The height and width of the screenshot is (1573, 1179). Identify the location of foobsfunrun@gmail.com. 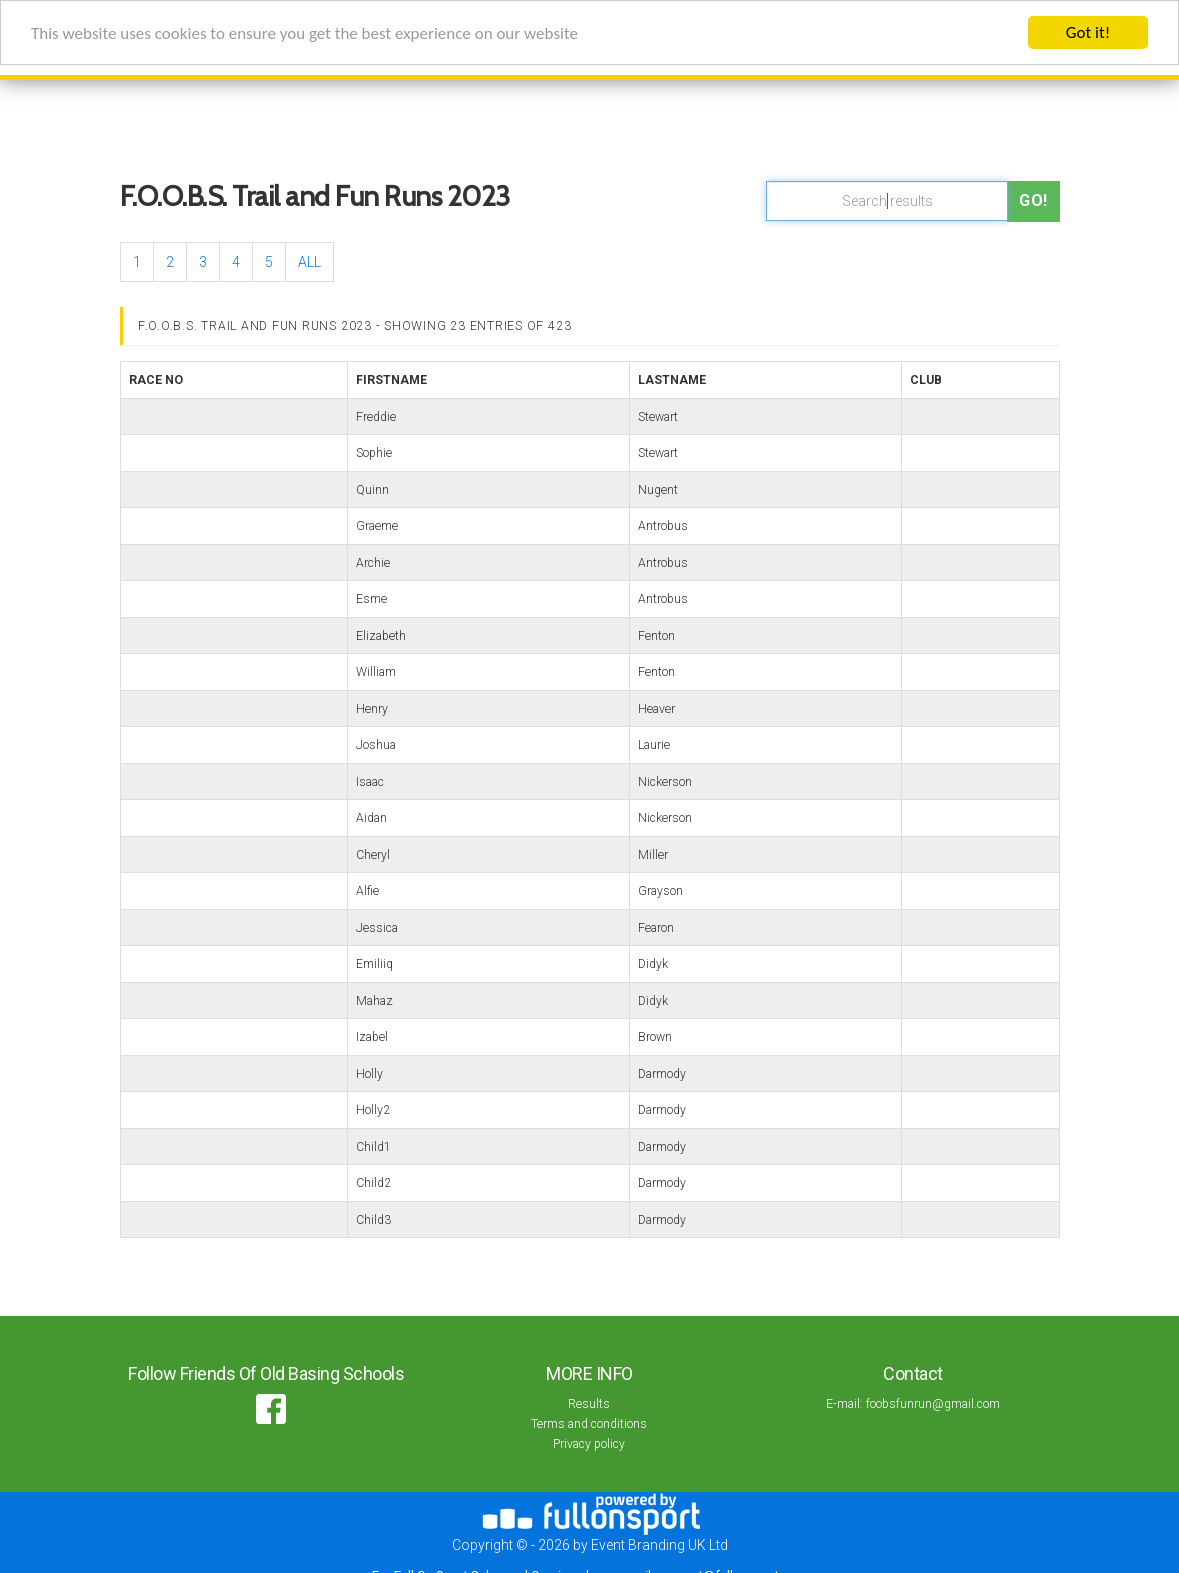
(933, 1404).